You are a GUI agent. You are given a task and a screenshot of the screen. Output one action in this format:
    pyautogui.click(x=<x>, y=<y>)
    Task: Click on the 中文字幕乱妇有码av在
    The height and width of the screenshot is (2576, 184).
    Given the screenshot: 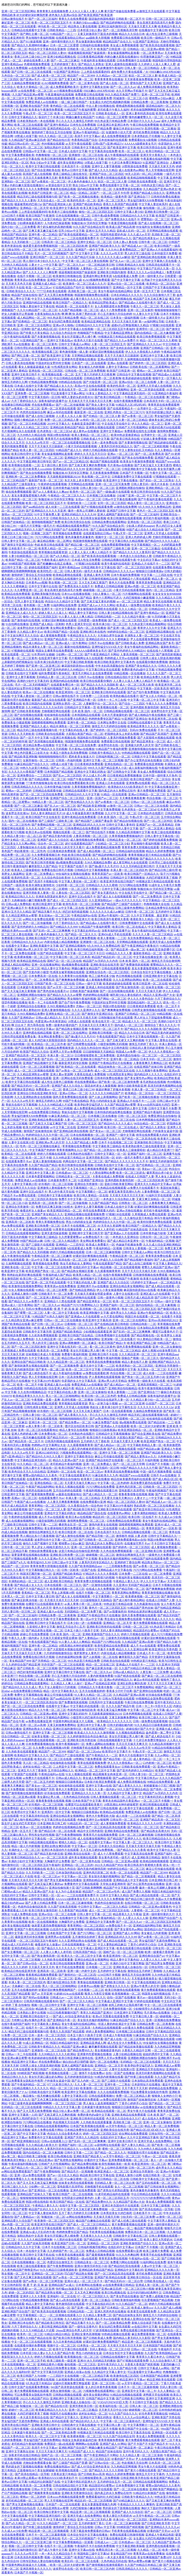 What is the action you would take?
    pyautogui.click(x=86, y=930)
    